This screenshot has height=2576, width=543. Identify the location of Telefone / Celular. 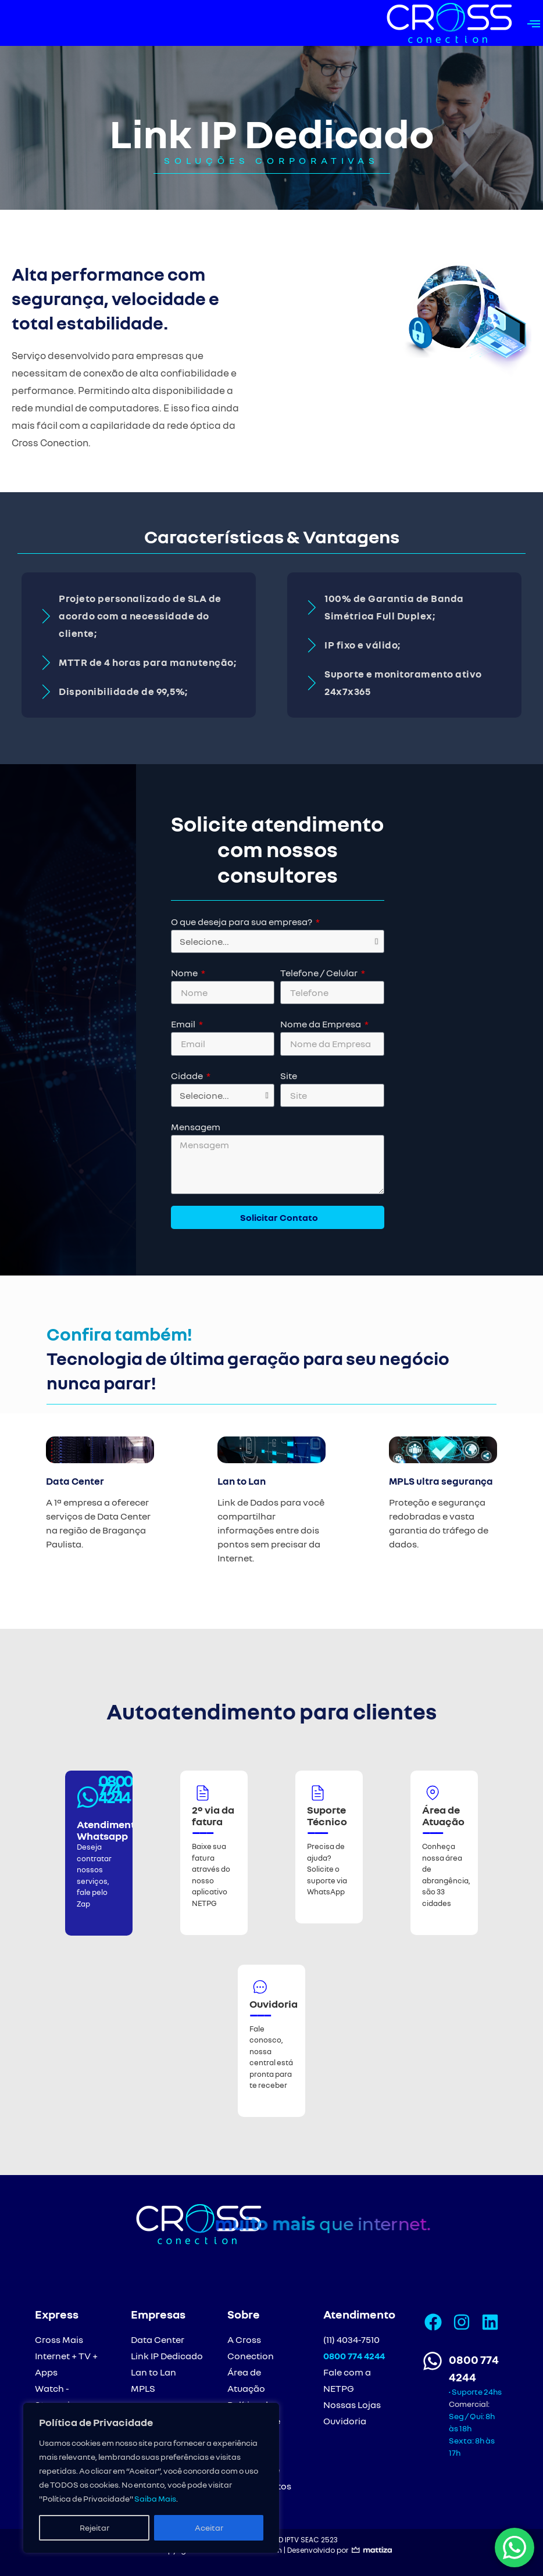
(319, 973).